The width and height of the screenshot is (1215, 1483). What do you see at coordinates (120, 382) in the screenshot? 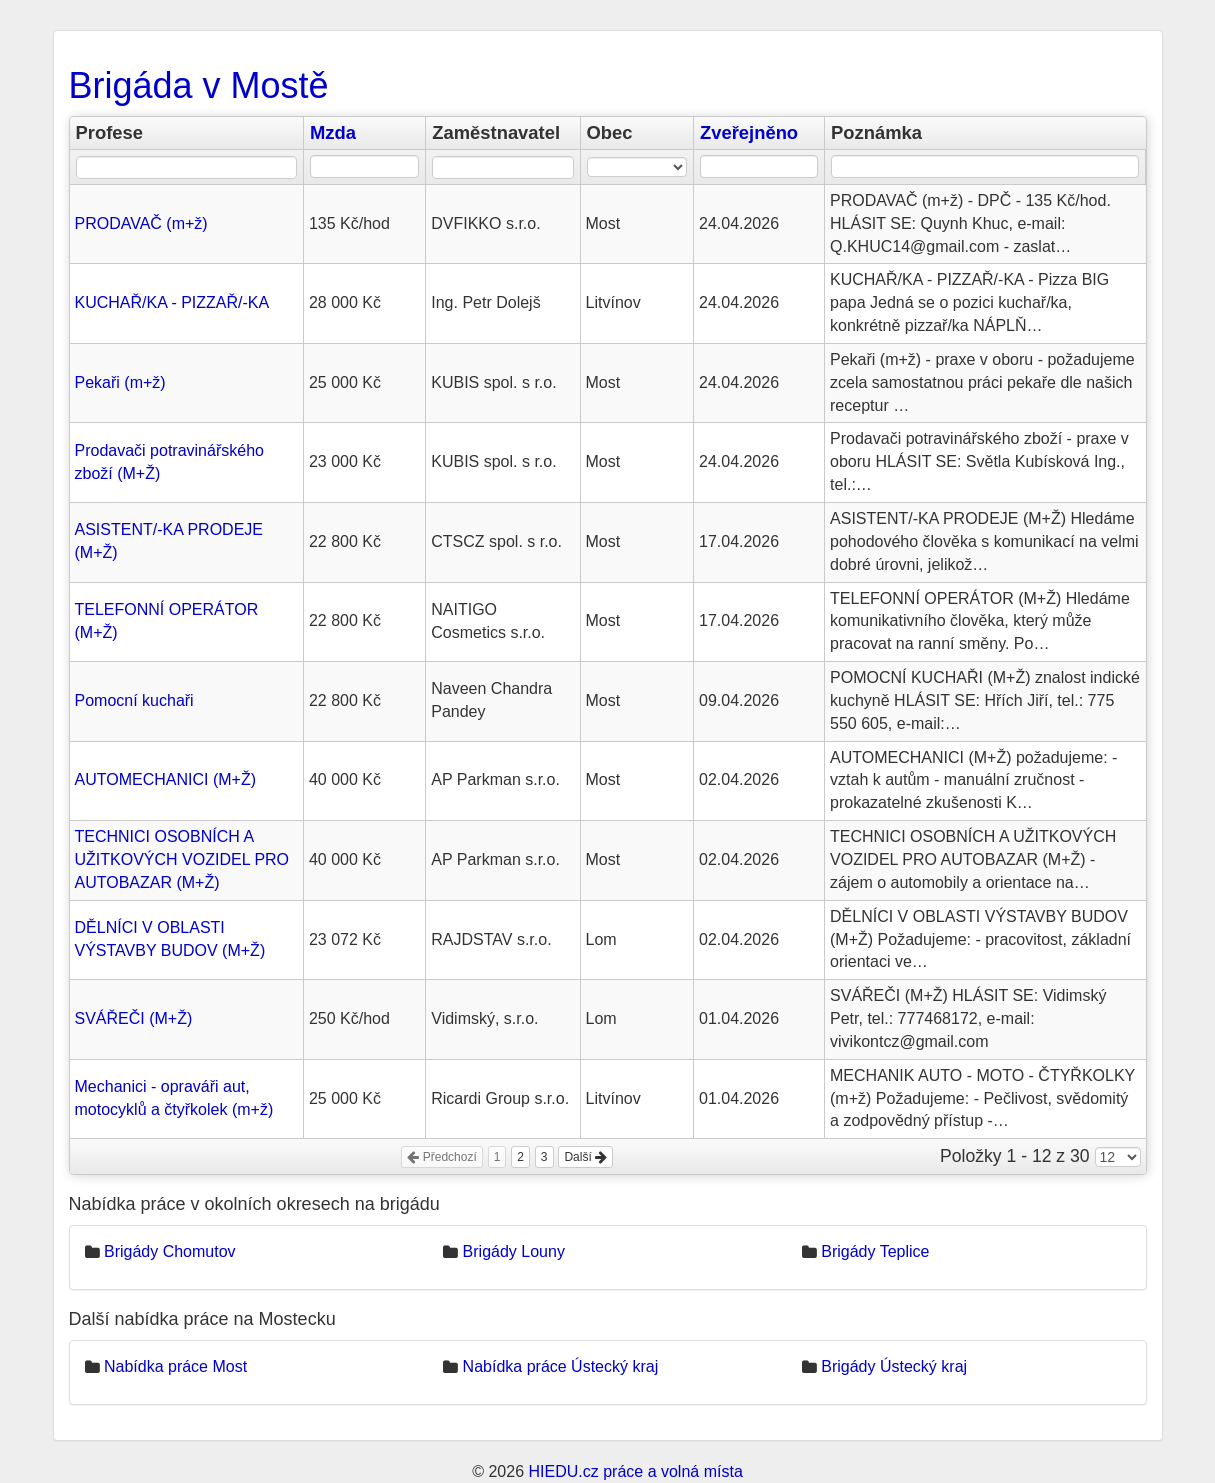
I see `Pekaři (m+ž)` at bounding box center [120, 382].